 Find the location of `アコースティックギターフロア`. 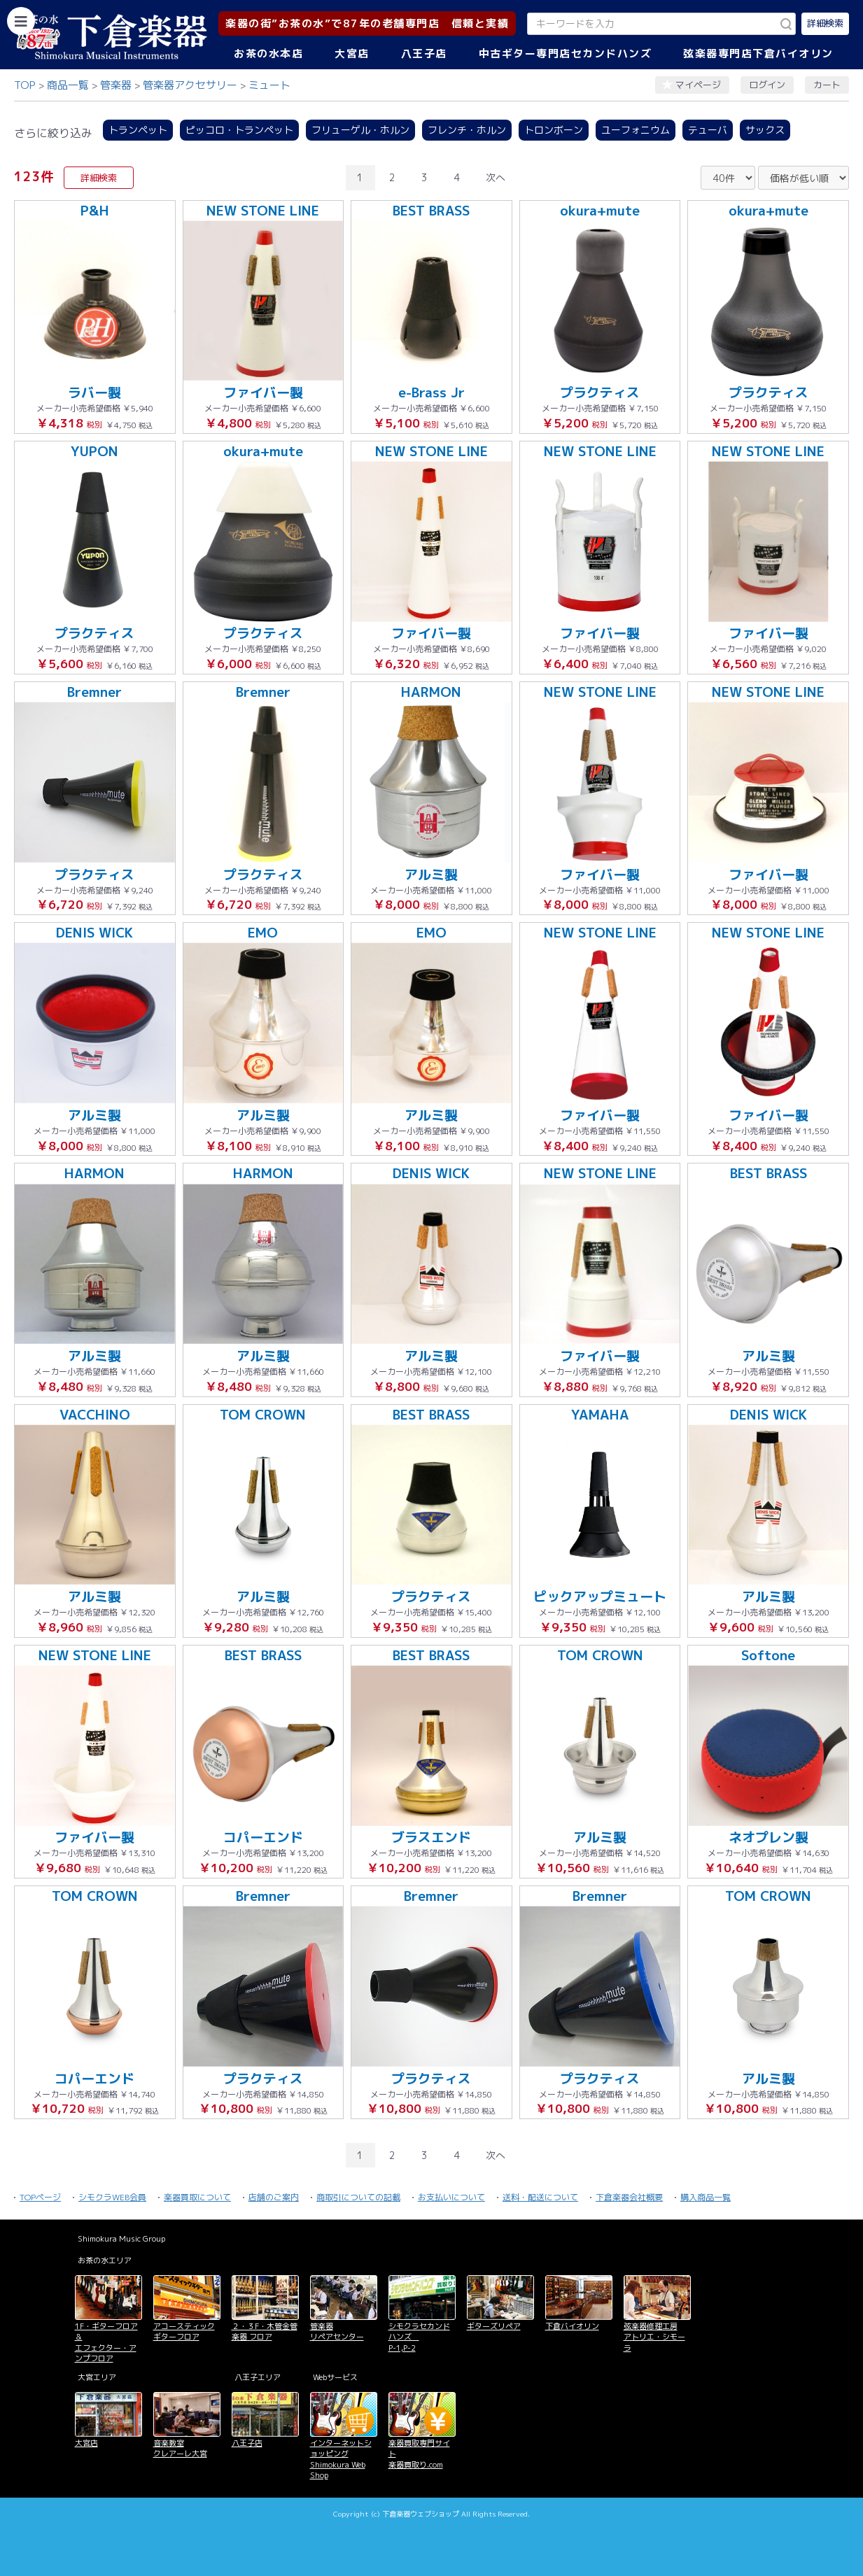

アコースティックギターフロア is located at coordinates (184, 2331).